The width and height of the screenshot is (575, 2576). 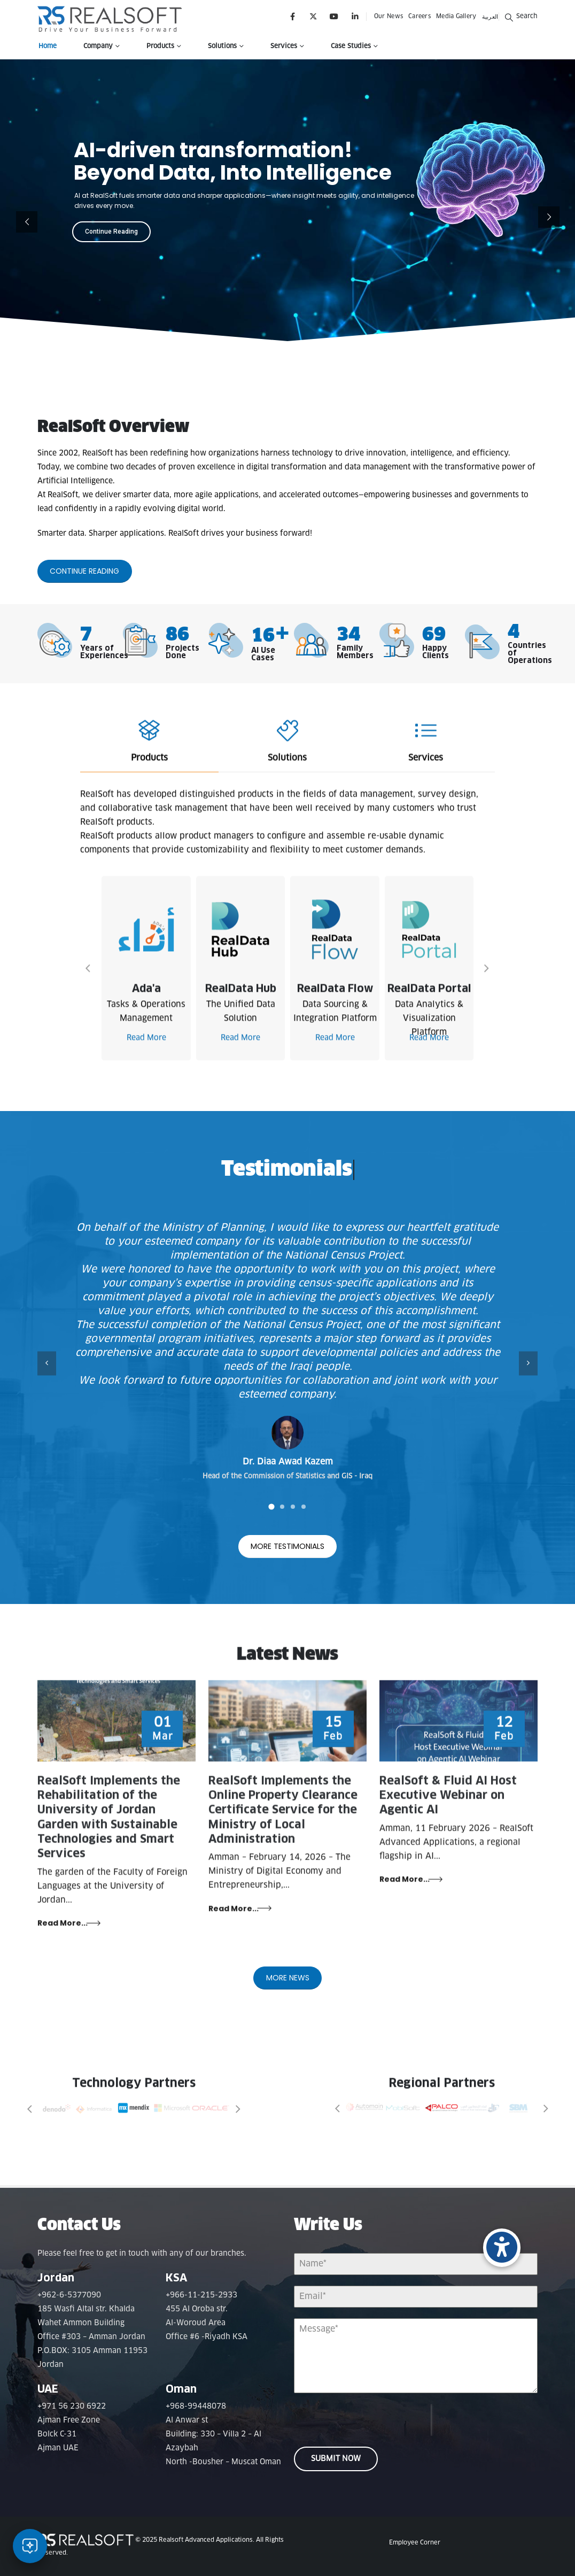 What do you see at coordinates (336, 2458) in the screenshot?
I see `Submit Now` at bounding box center [336, 2458].